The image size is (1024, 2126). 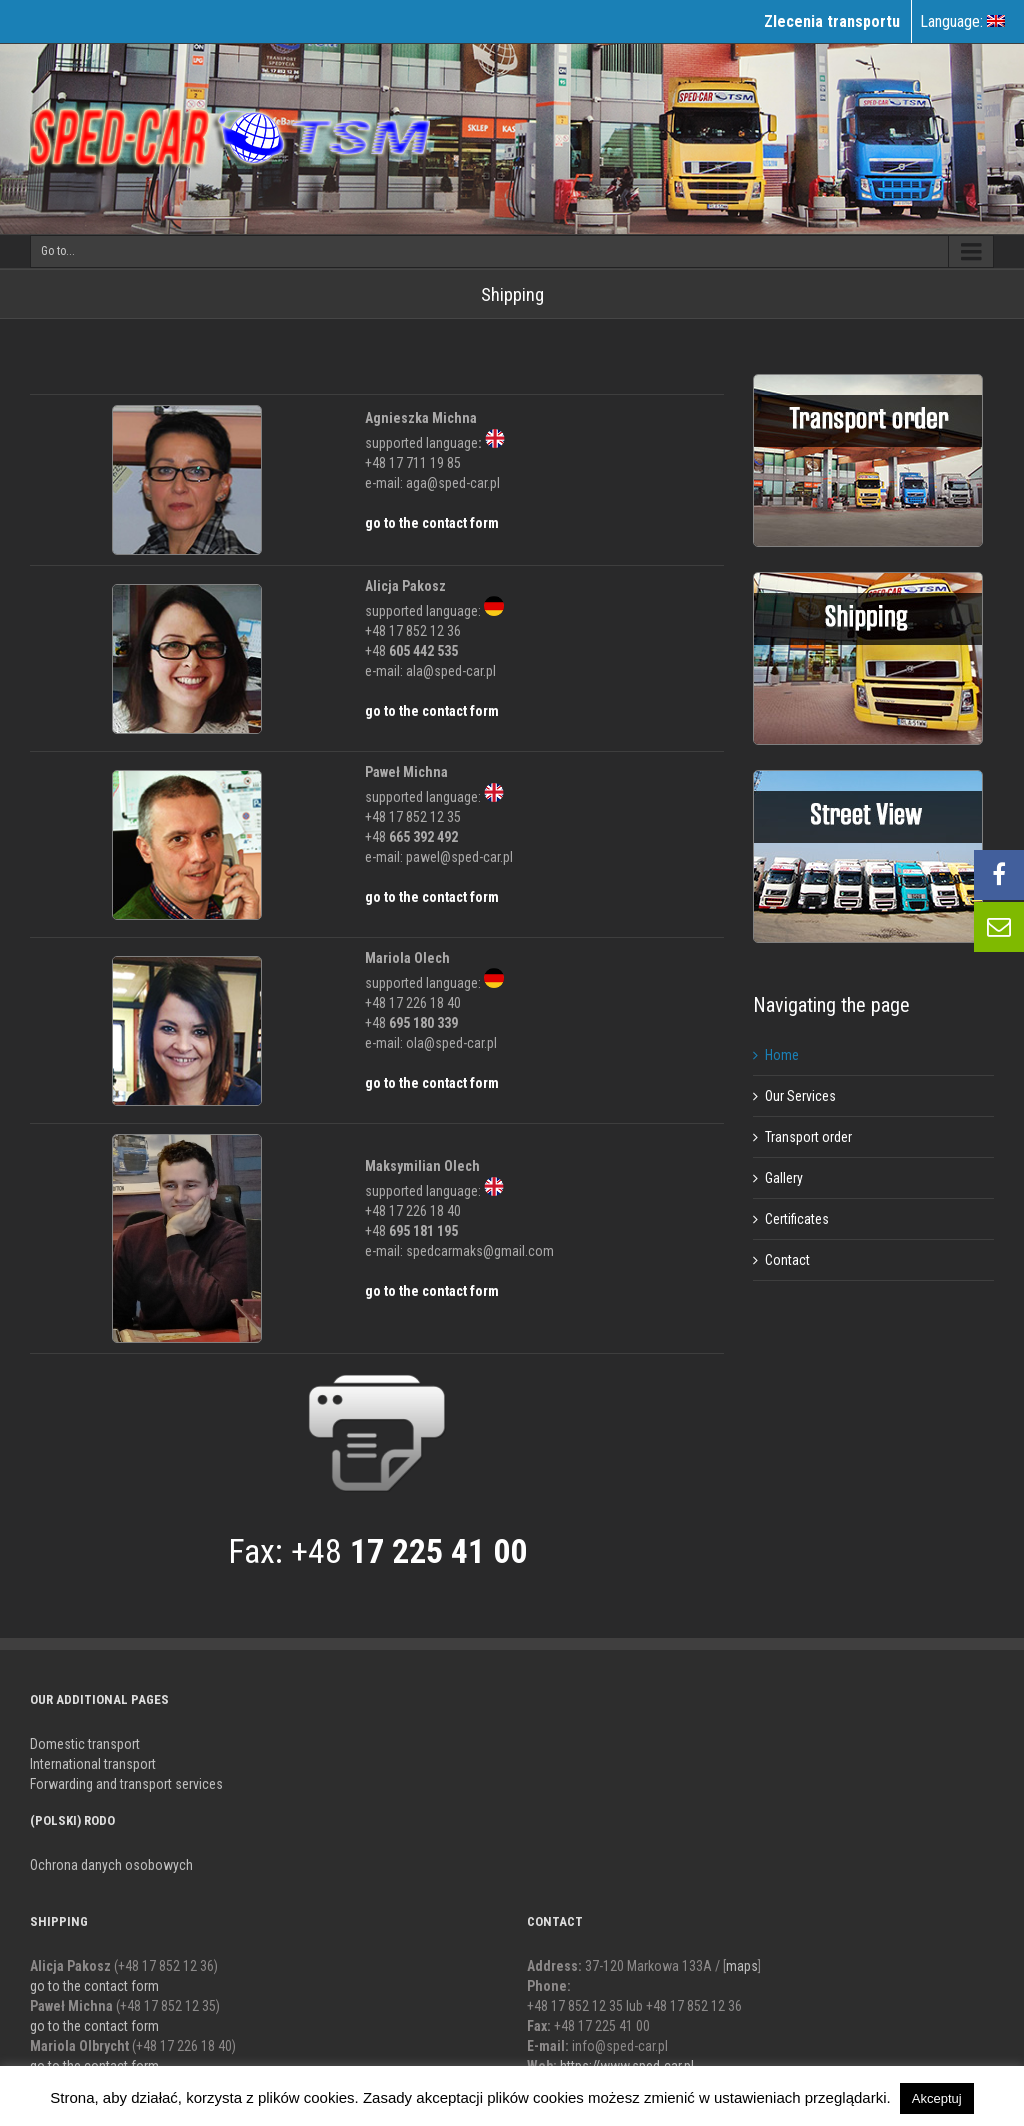 What do you see at coordinates (742, 1966) in the screenshot?
I see `maps` at bounding box center [742, 1966].